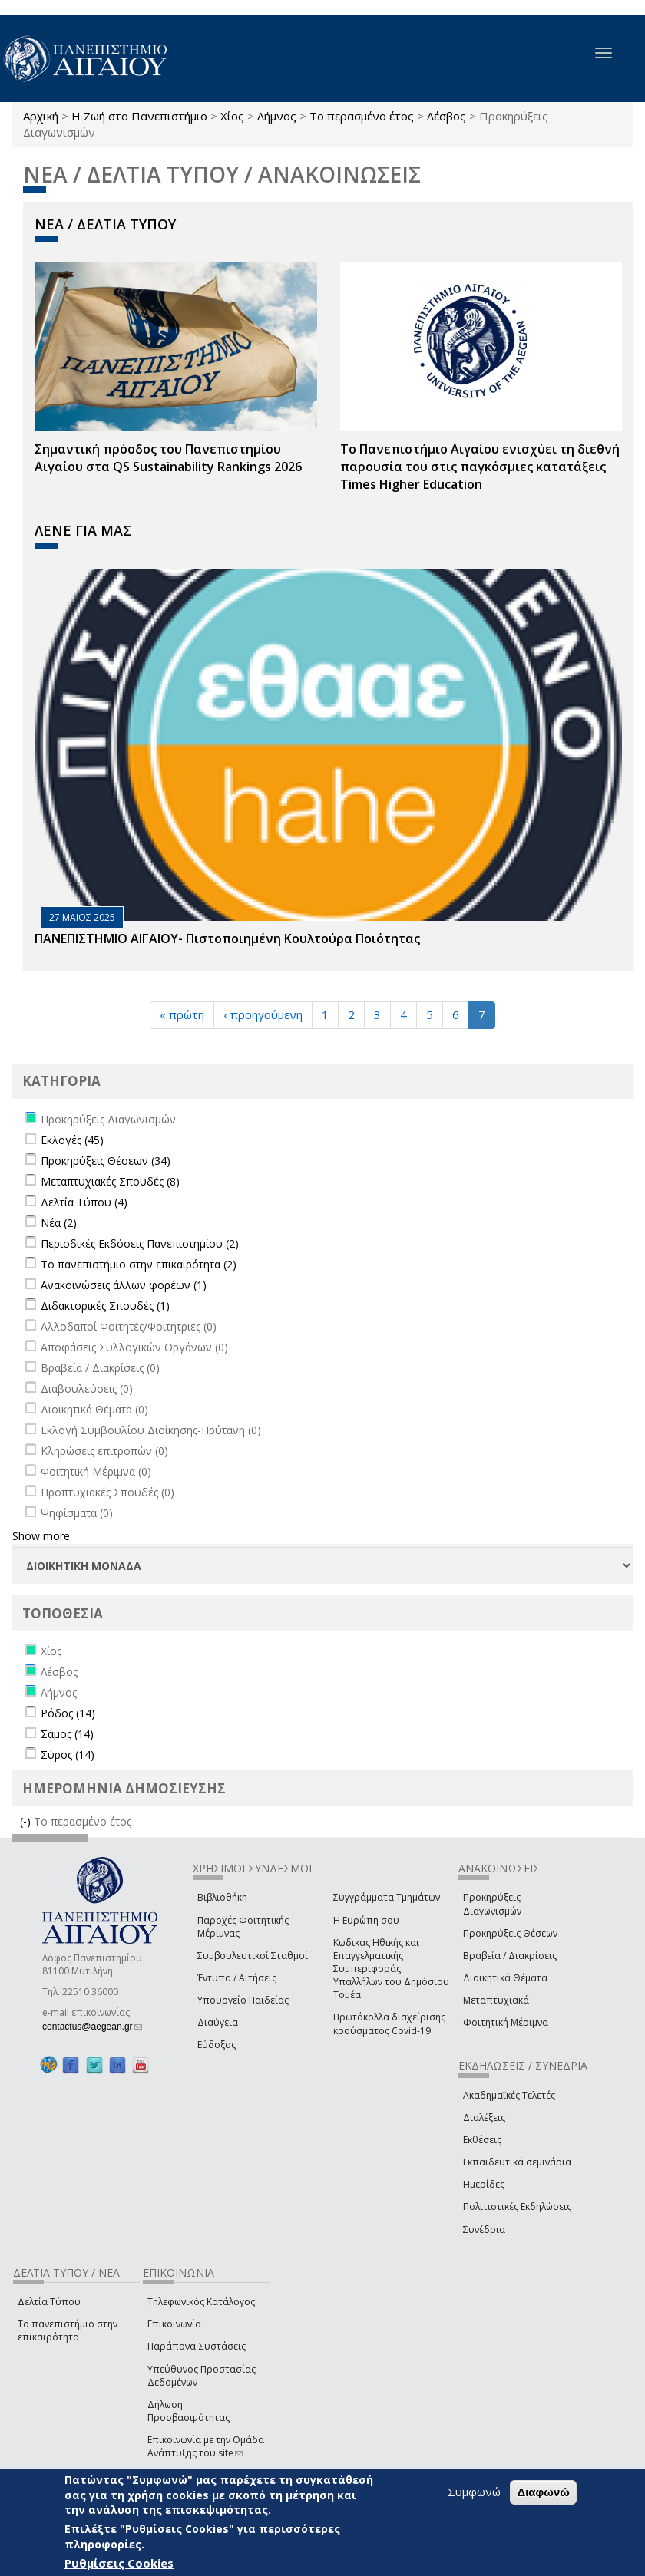  I want to click on Δελτία Τύπου, so click(49, 2301).